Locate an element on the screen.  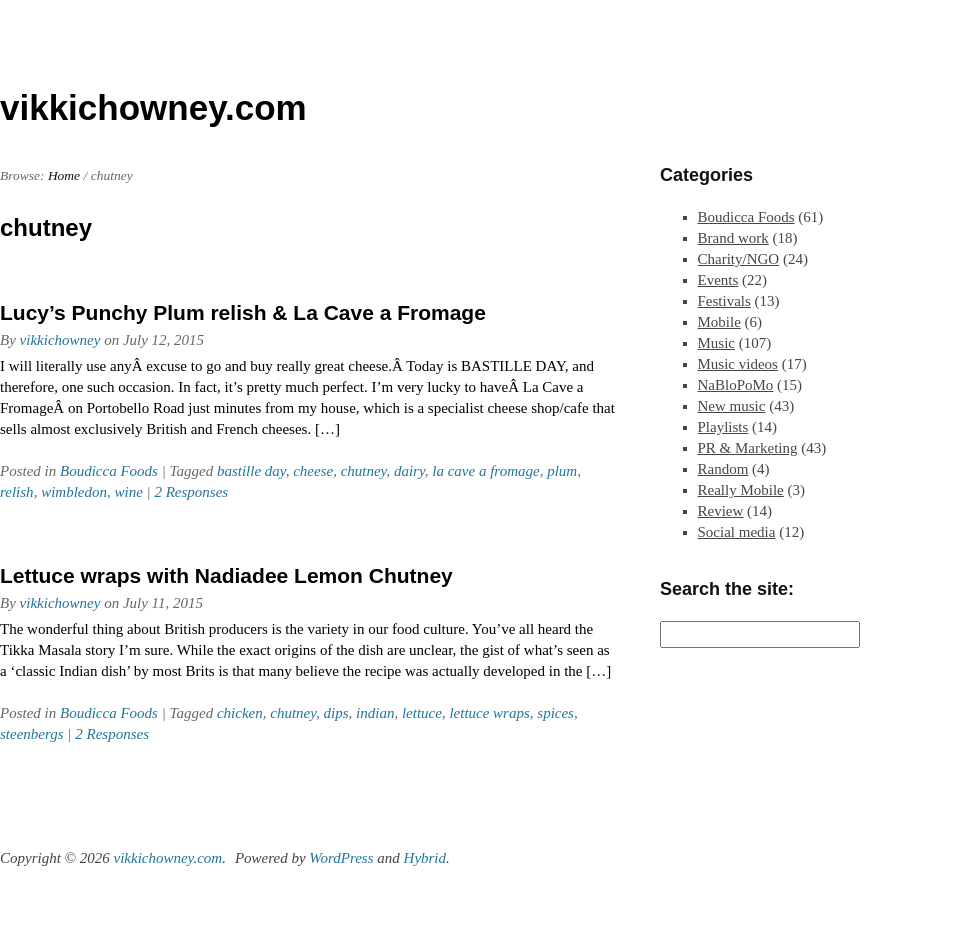
dairy is located at coordinates (409, 471).